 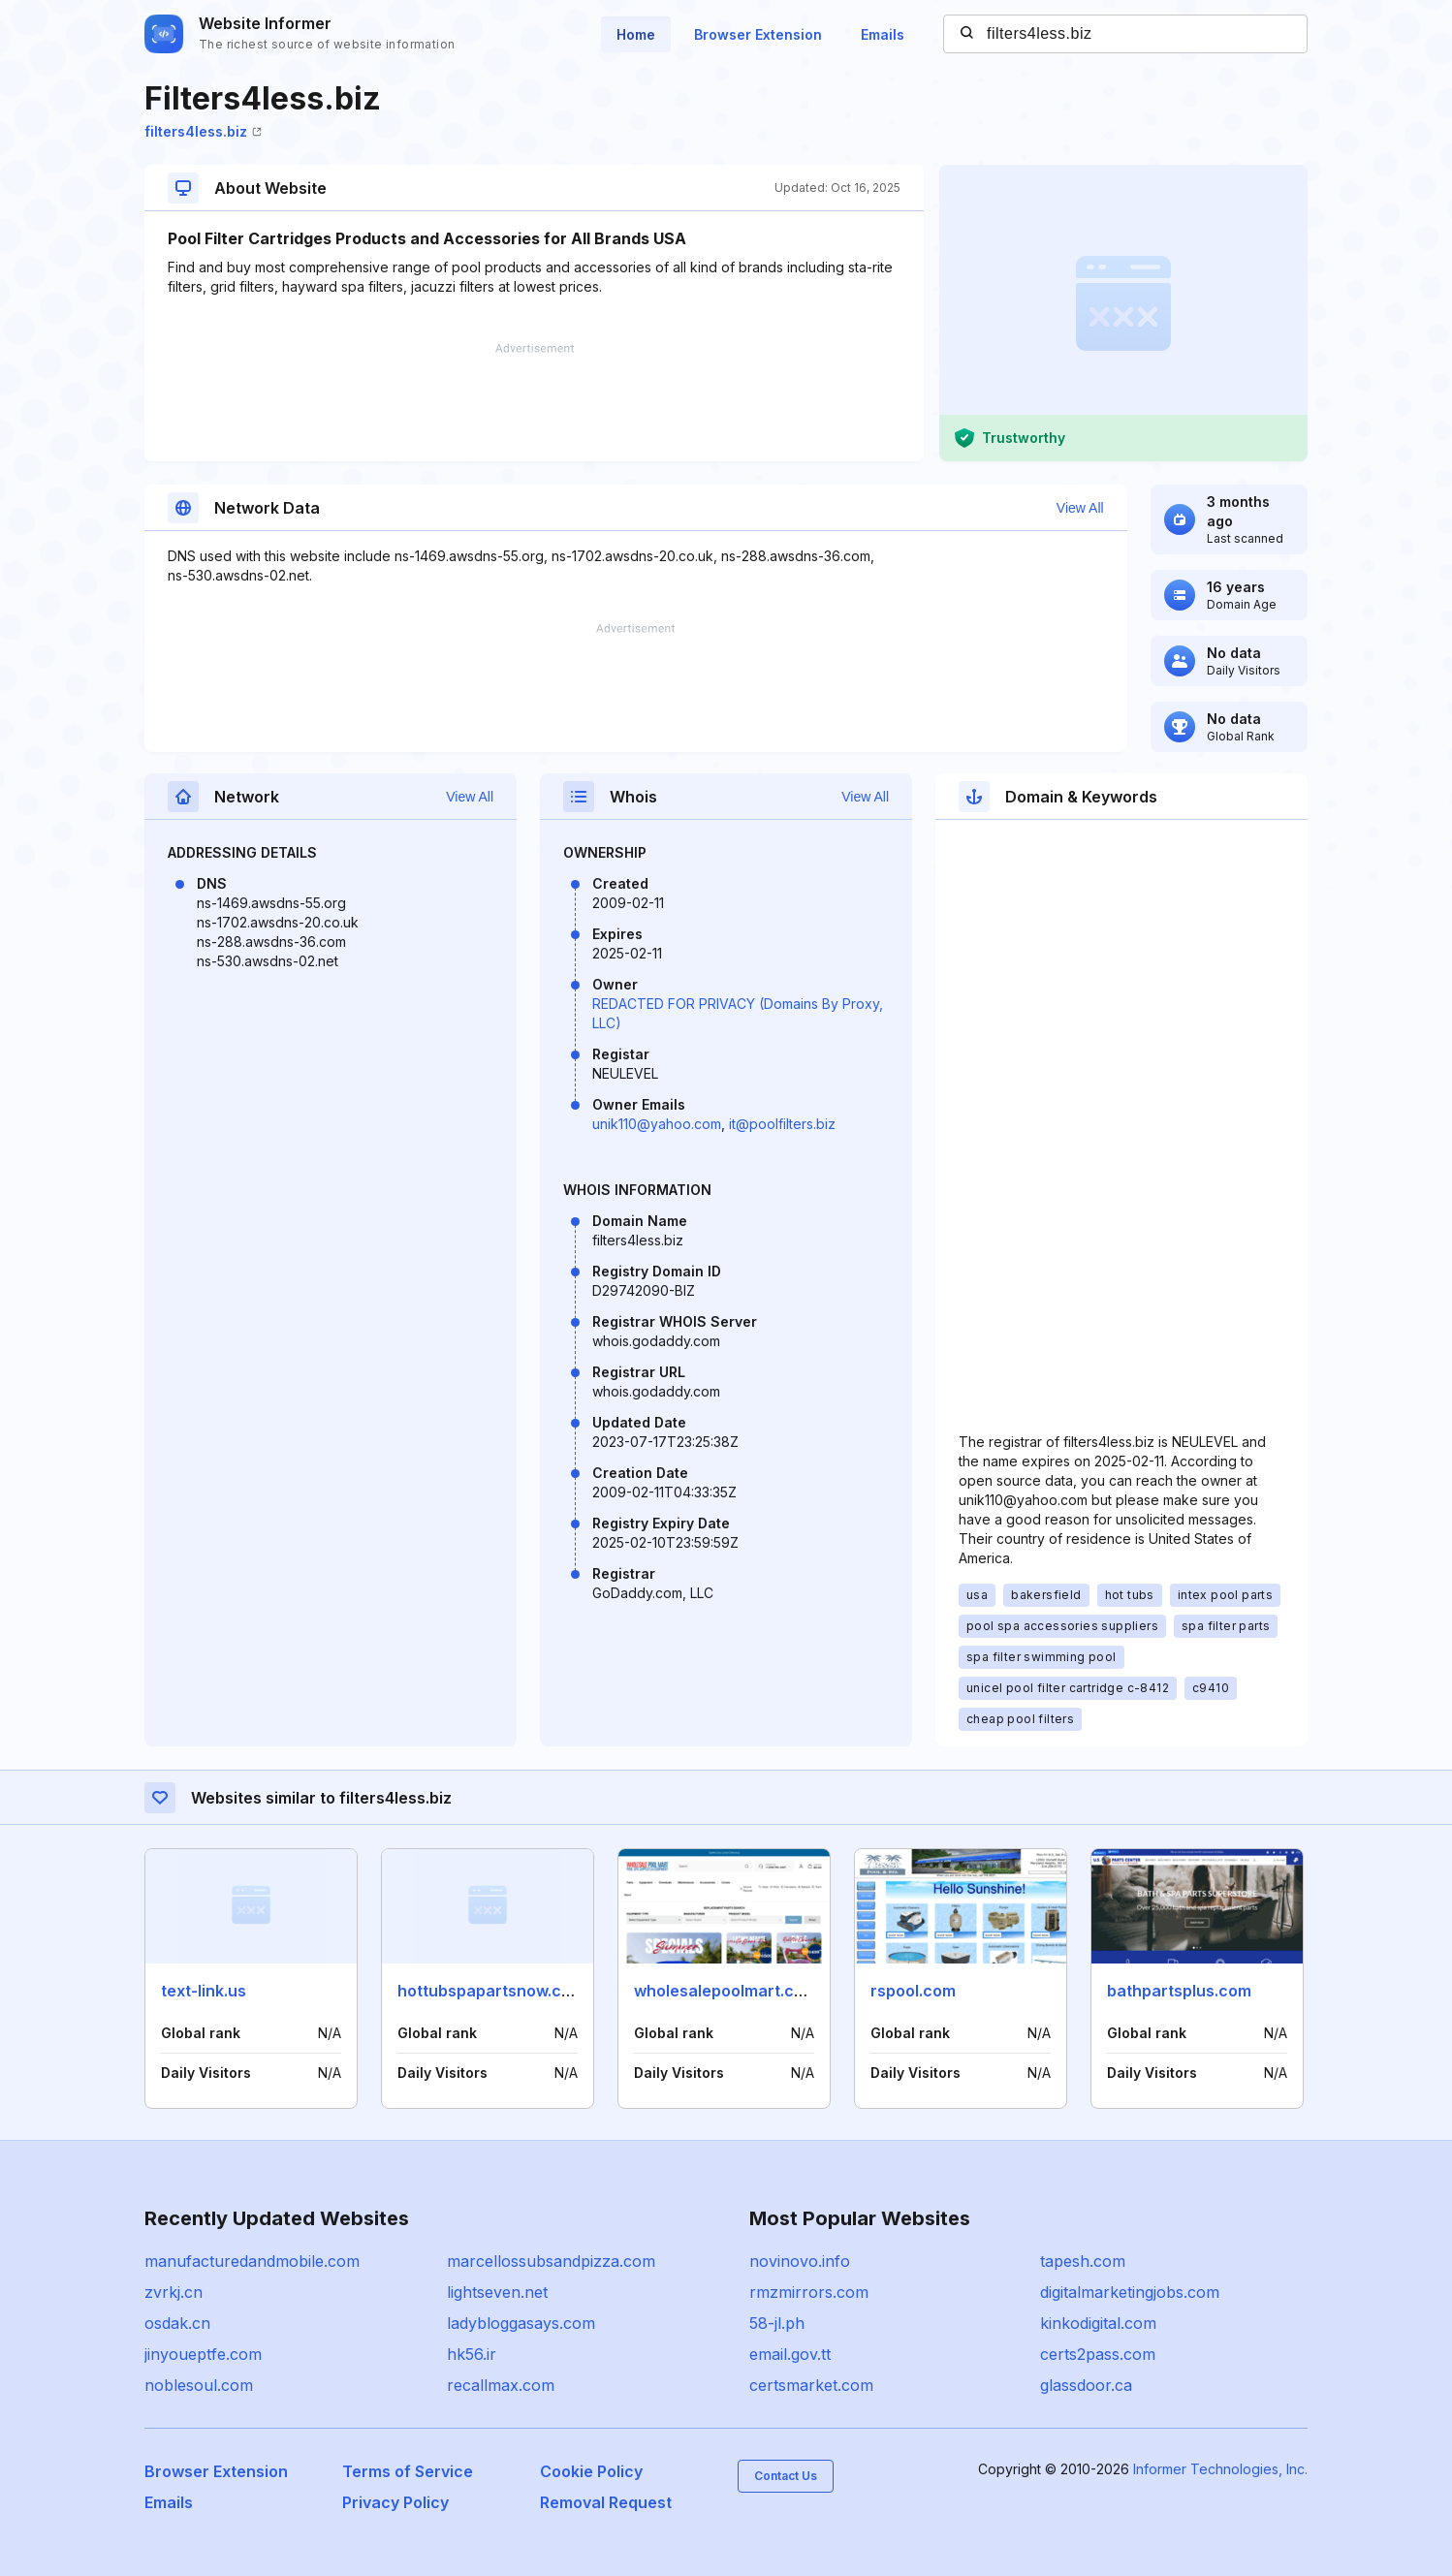 I want to click on jinyoueptfe.com, so click(x=203, y=2354).